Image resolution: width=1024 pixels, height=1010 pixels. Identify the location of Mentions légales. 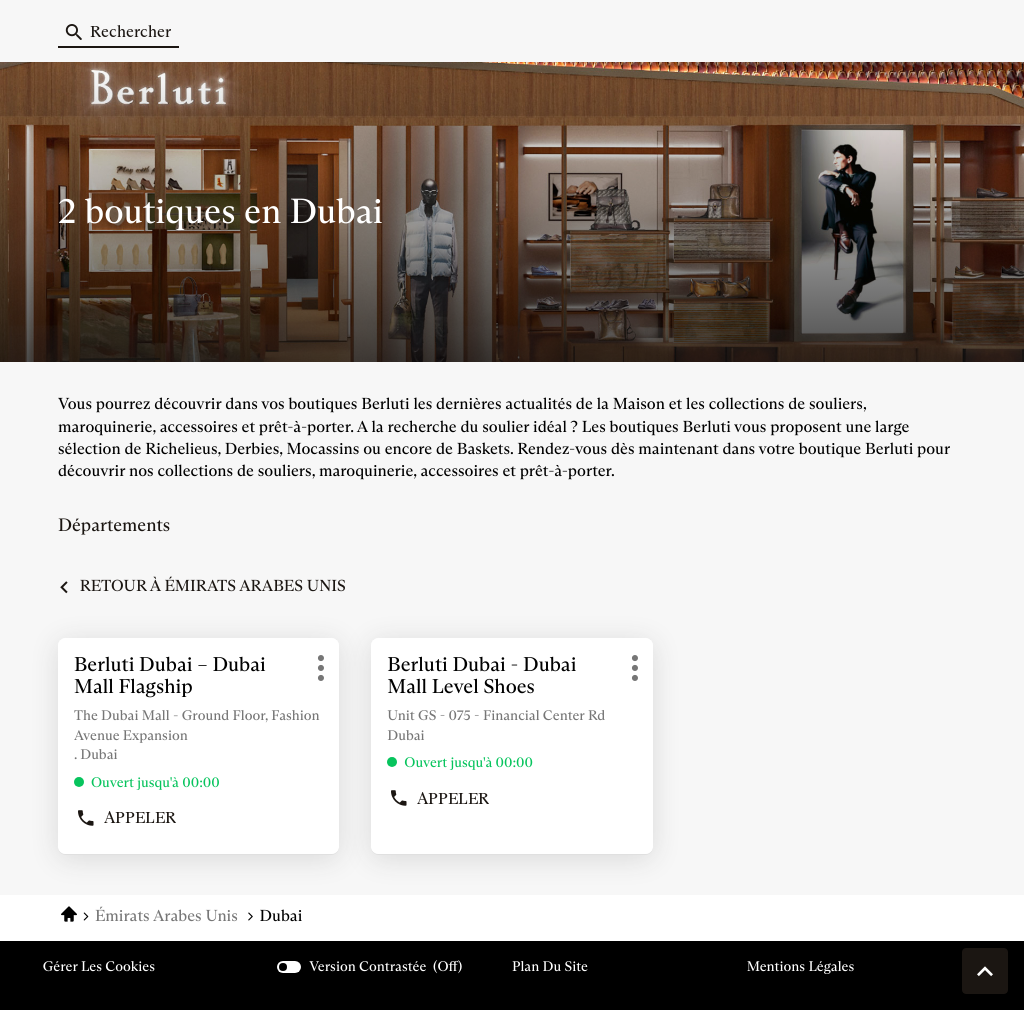
(801, 966).